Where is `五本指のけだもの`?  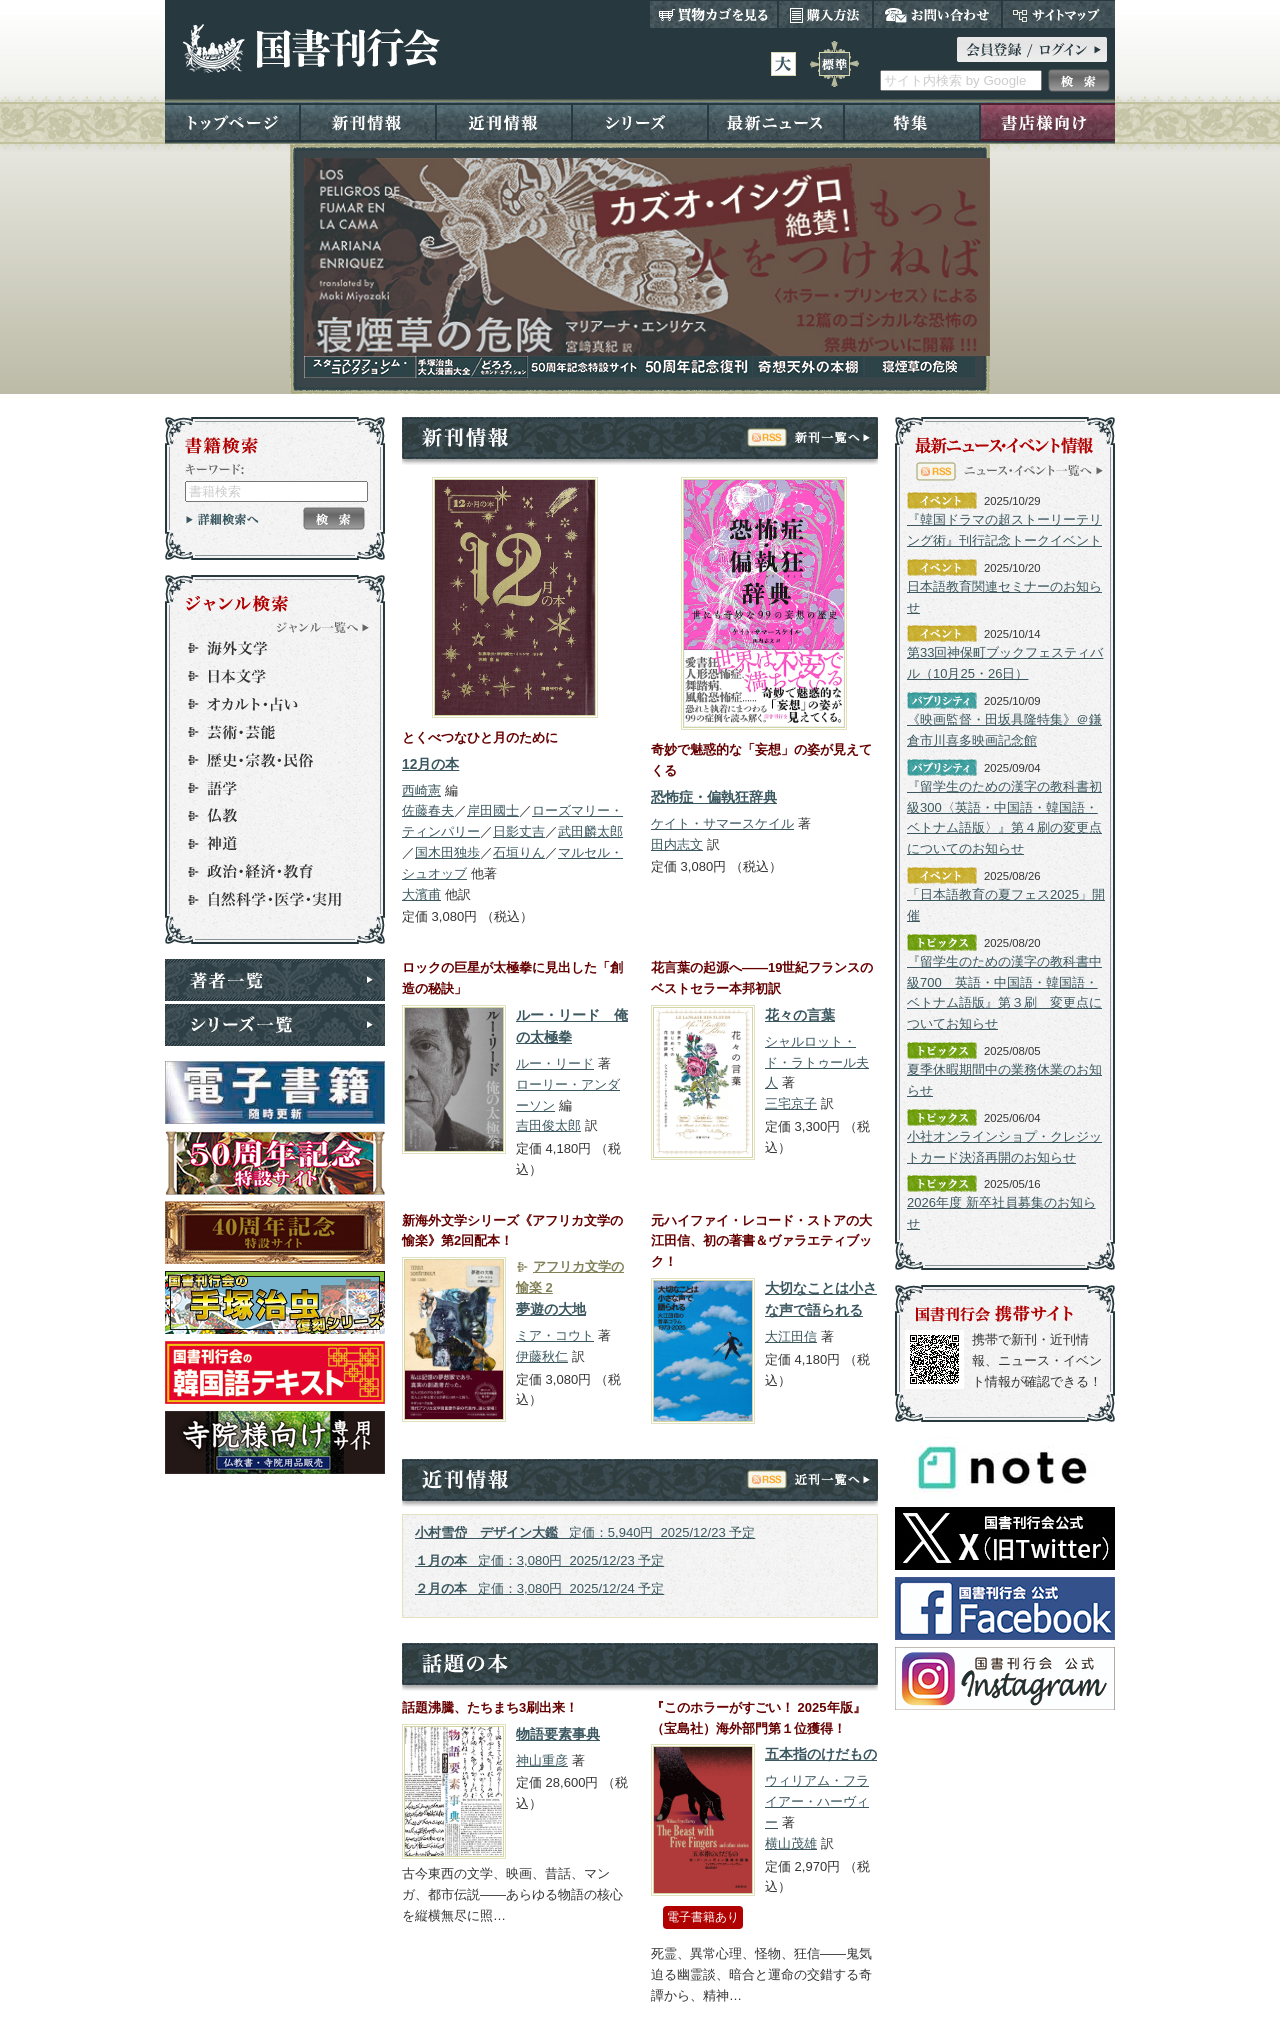
五本指のけだもの is located at coordinates (821, 1754).